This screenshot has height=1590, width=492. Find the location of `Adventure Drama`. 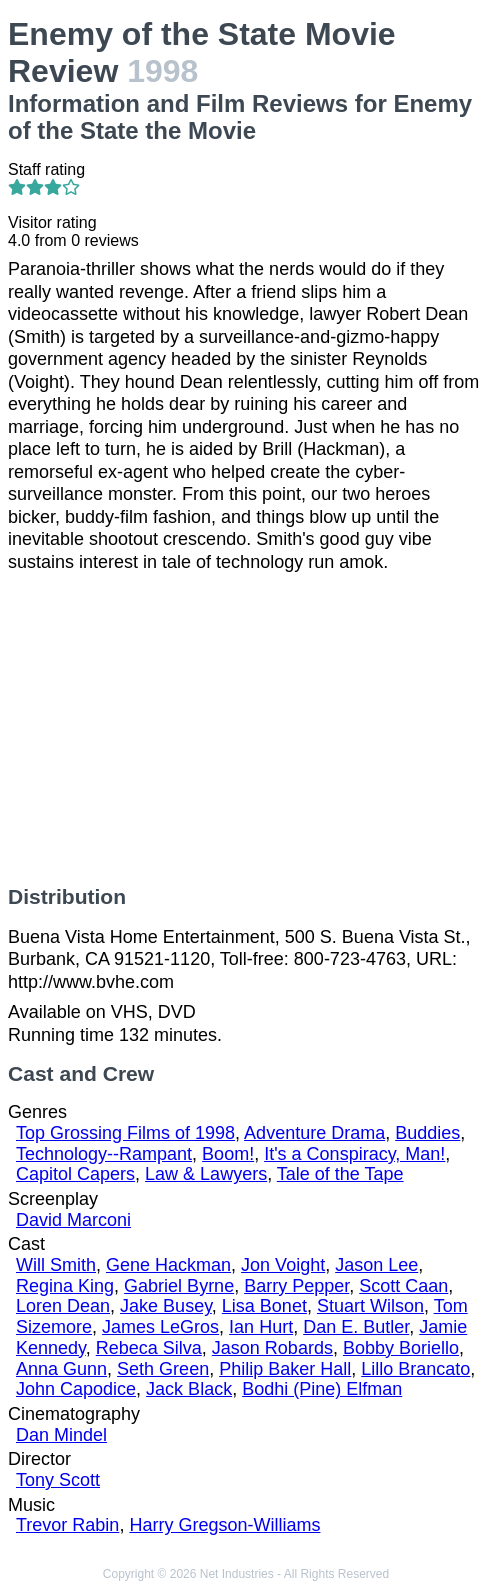

Adventure Drama is located at coordinates (314, 1133).